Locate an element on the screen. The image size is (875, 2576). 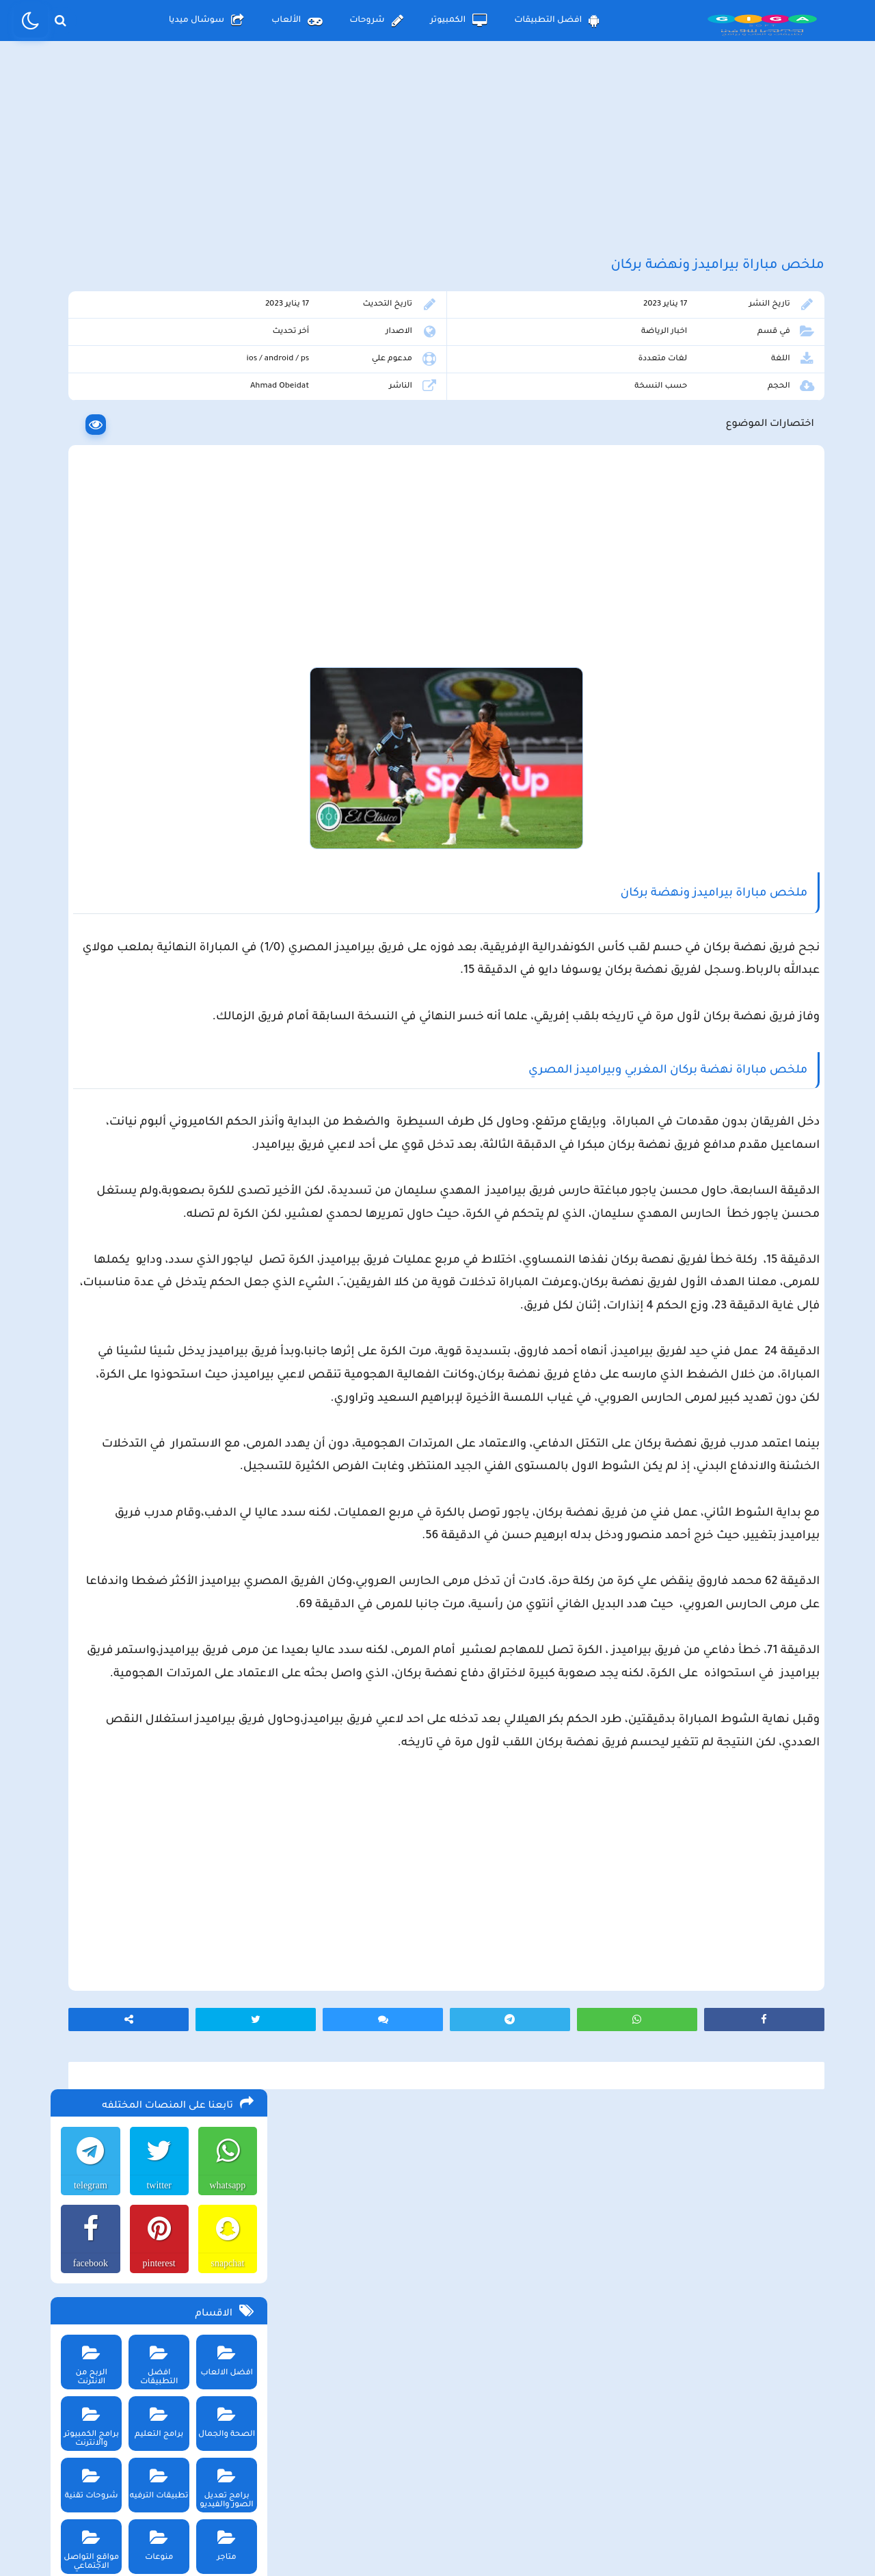
تحميل لعبة محاكي مطعم الفلافل للجوال والكمبيوتر برابط مباشر اخر اصدار مجانا is located at coordinates (162, 915).